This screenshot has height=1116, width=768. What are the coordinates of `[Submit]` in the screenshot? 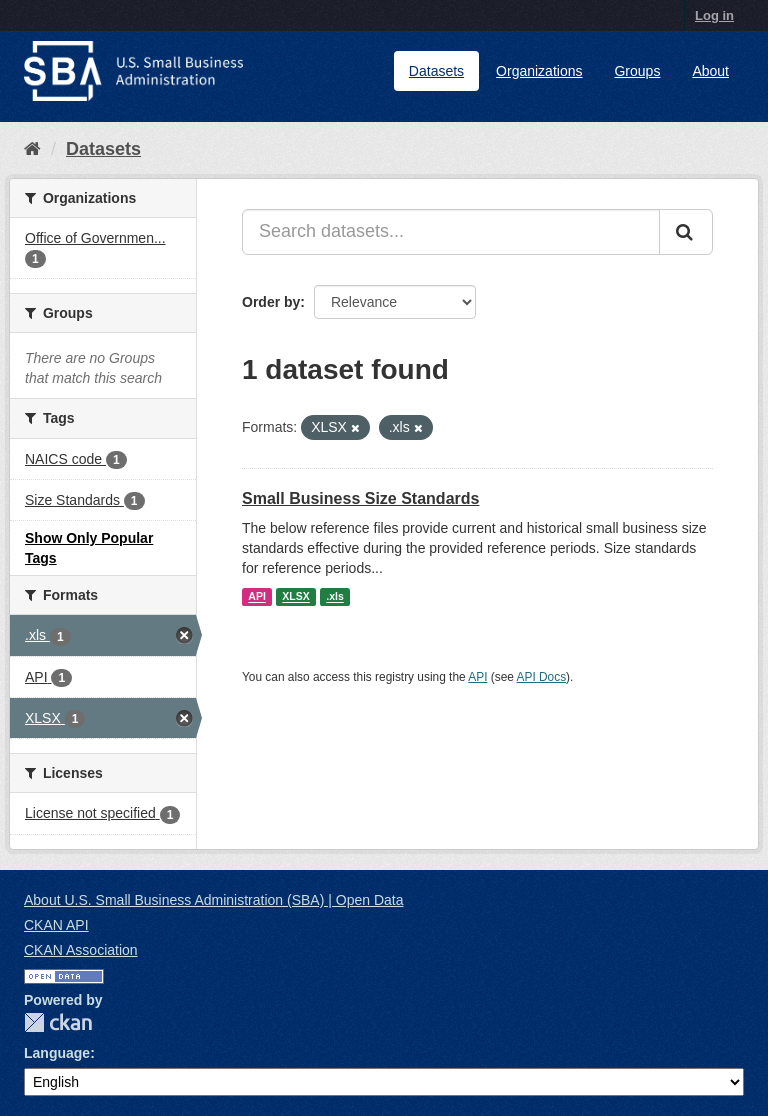 It's located at (686, 232).